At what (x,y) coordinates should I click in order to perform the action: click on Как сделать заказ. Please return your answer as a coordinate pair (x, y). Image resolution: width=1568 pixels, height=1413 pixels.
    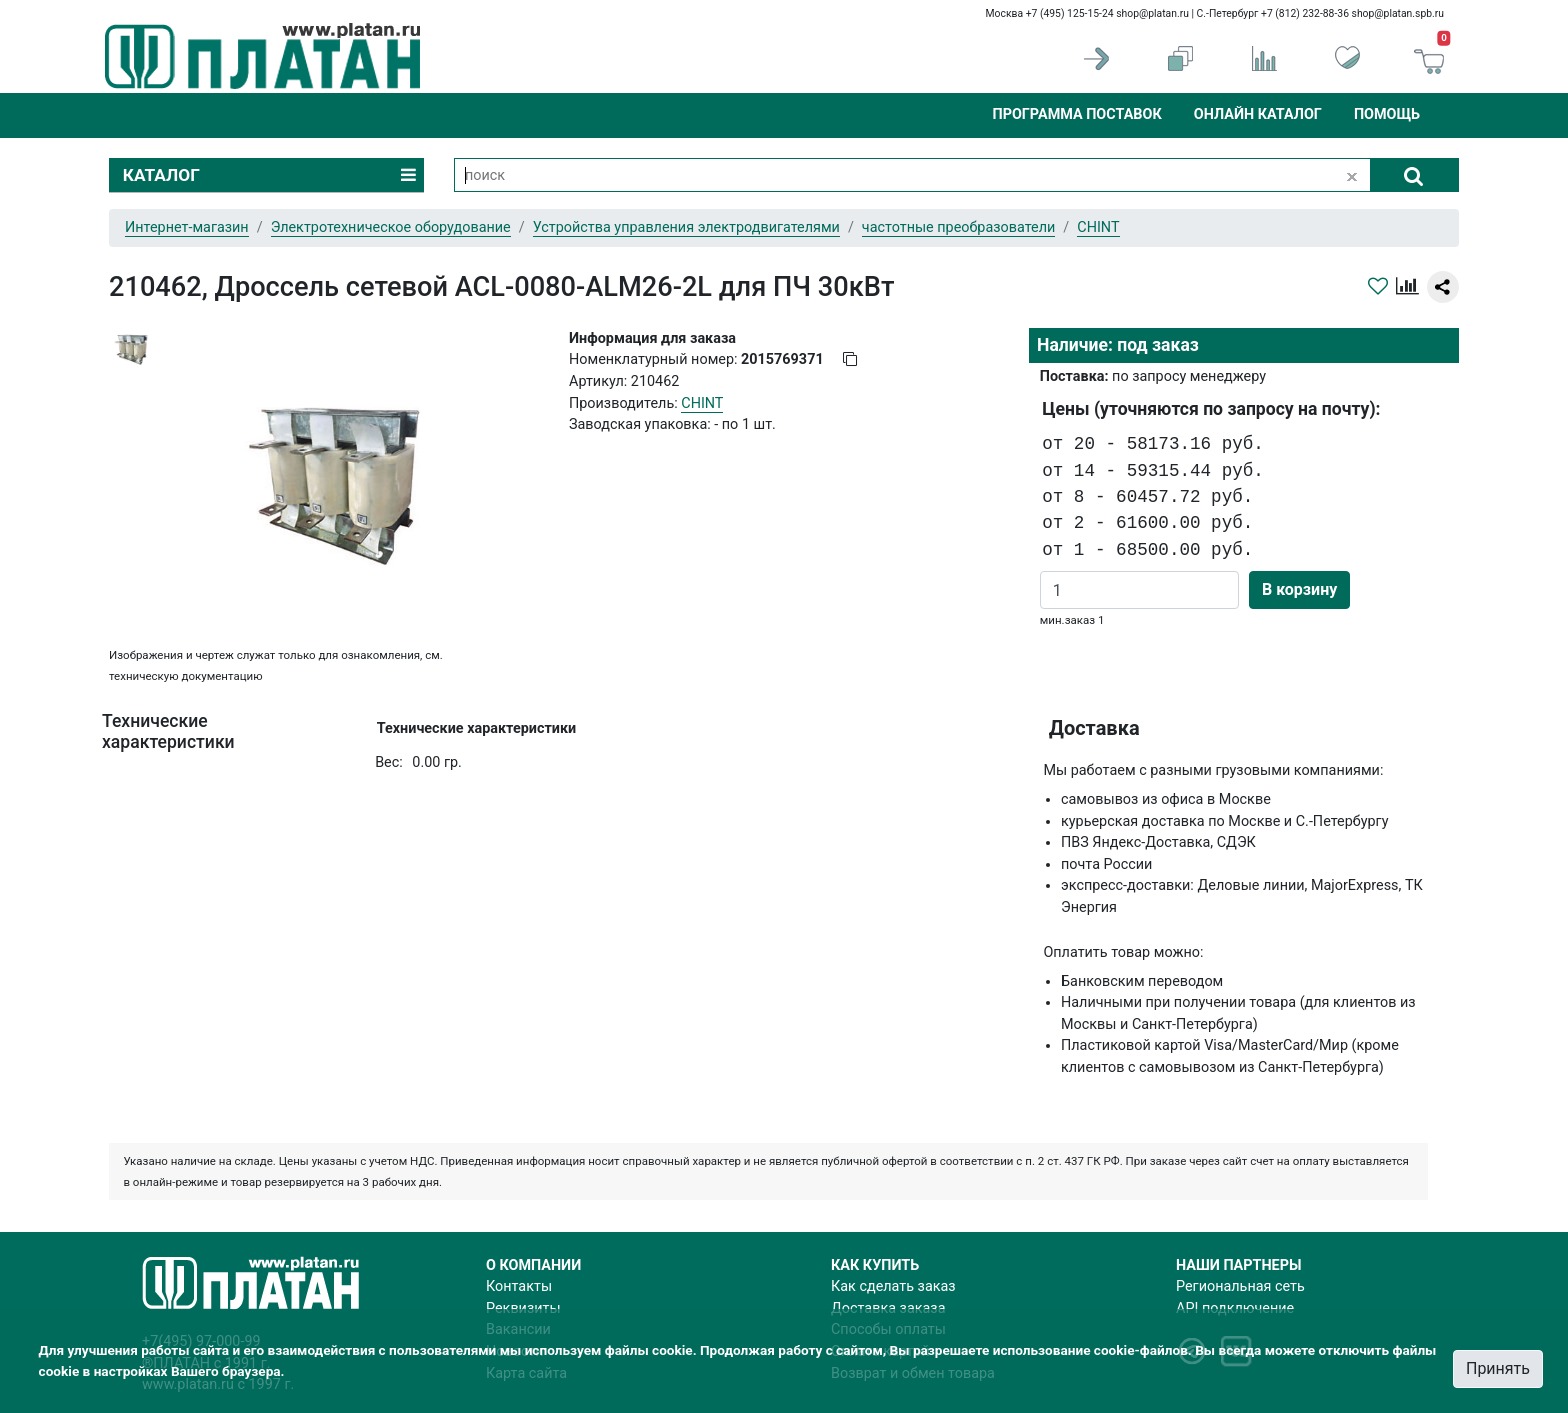
    Looking at the image, I should click on (893, 1286).